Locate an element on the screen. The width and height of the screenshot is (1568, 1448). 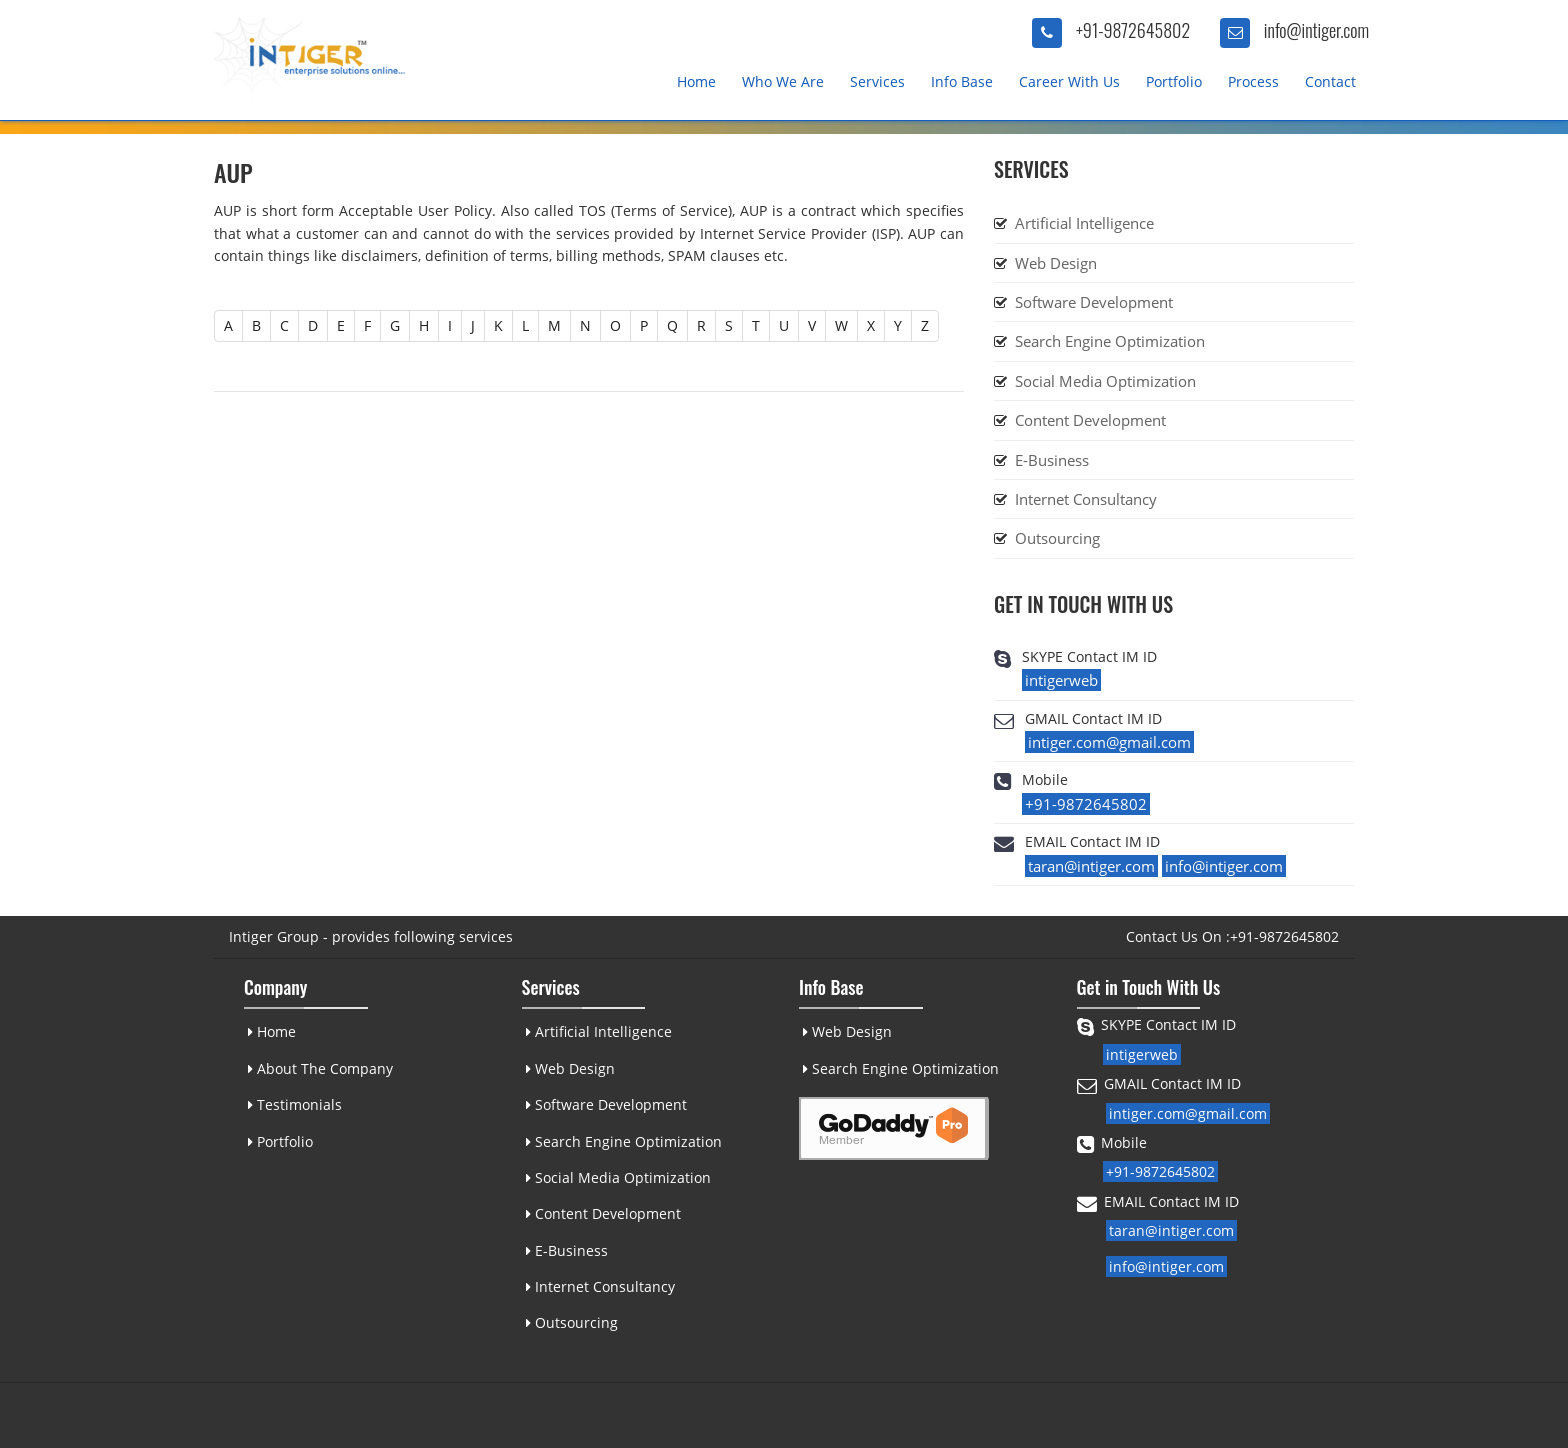
Portfolio is located at coordinates (1174, 81).